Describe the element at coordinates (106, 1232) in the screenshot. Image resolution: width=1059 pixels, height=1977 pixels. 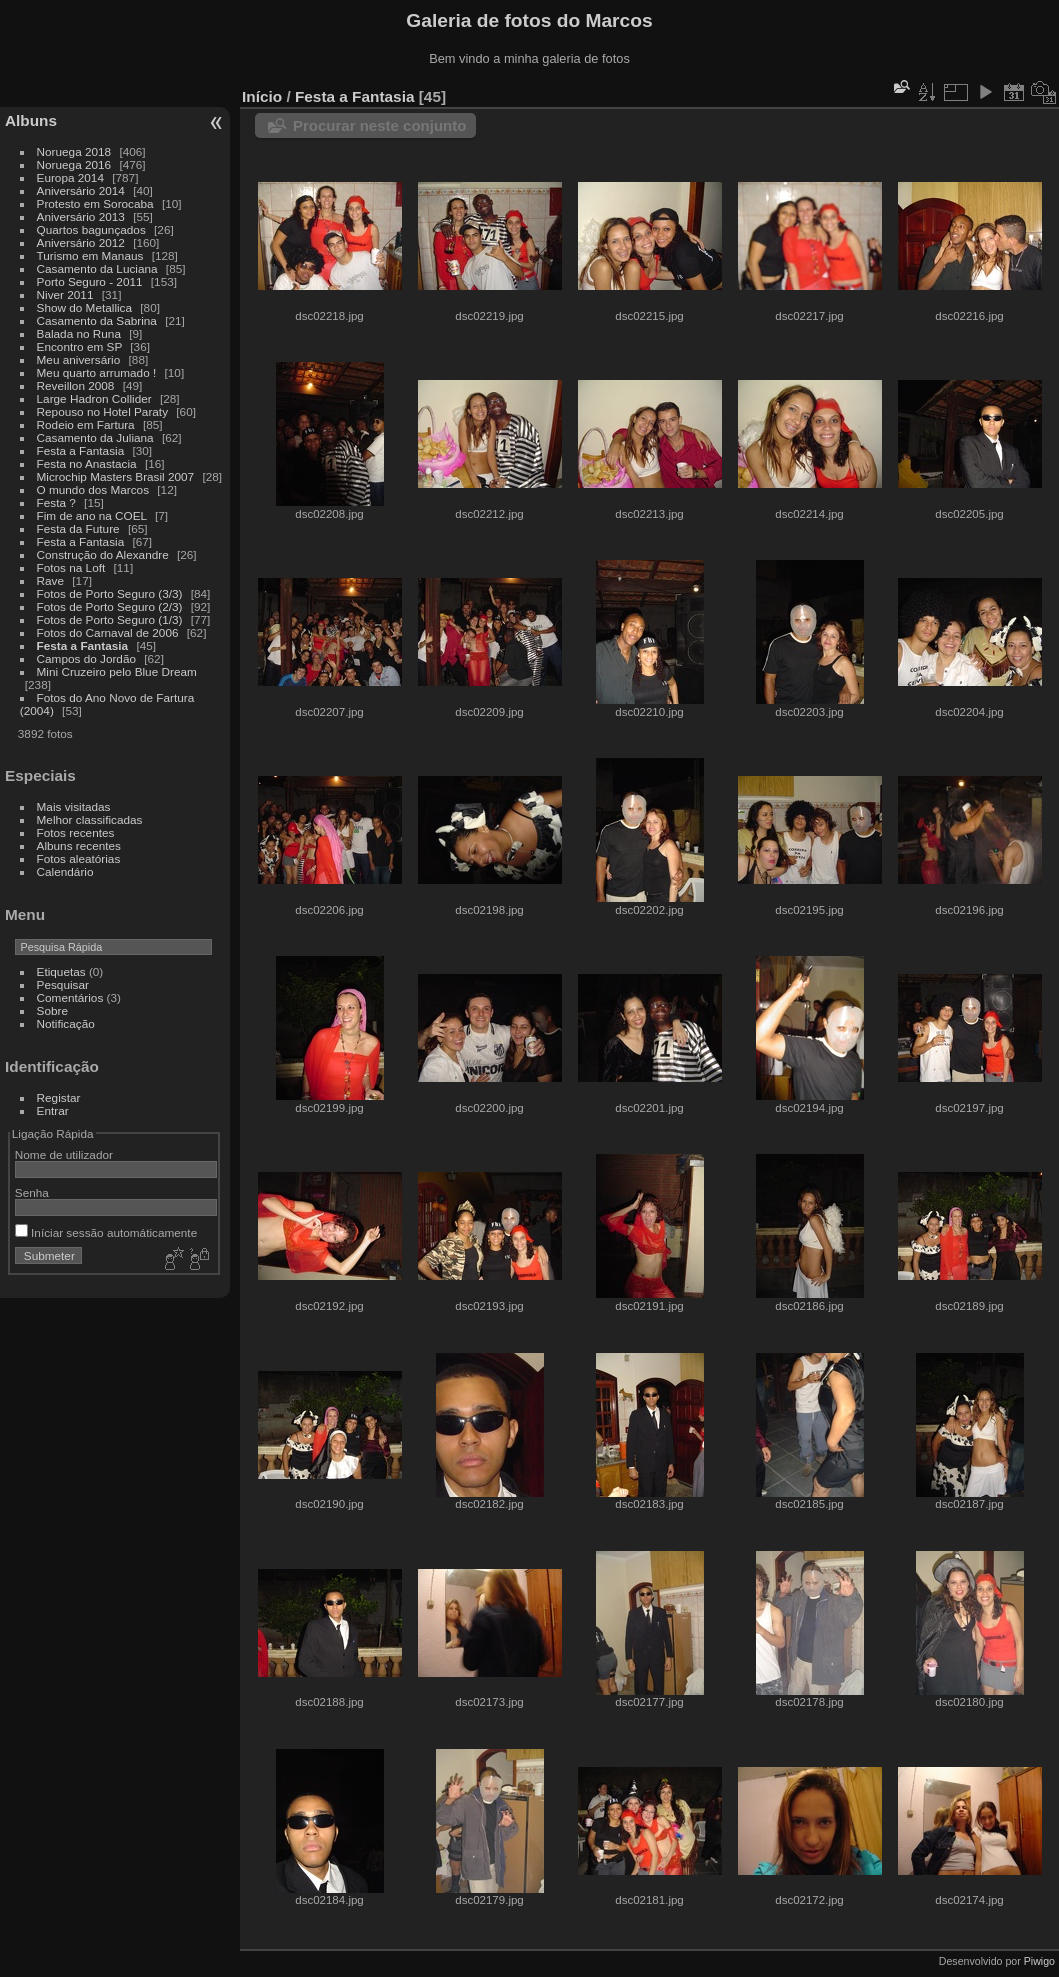
I see `Iníciar sessão automáticamente` at that location.